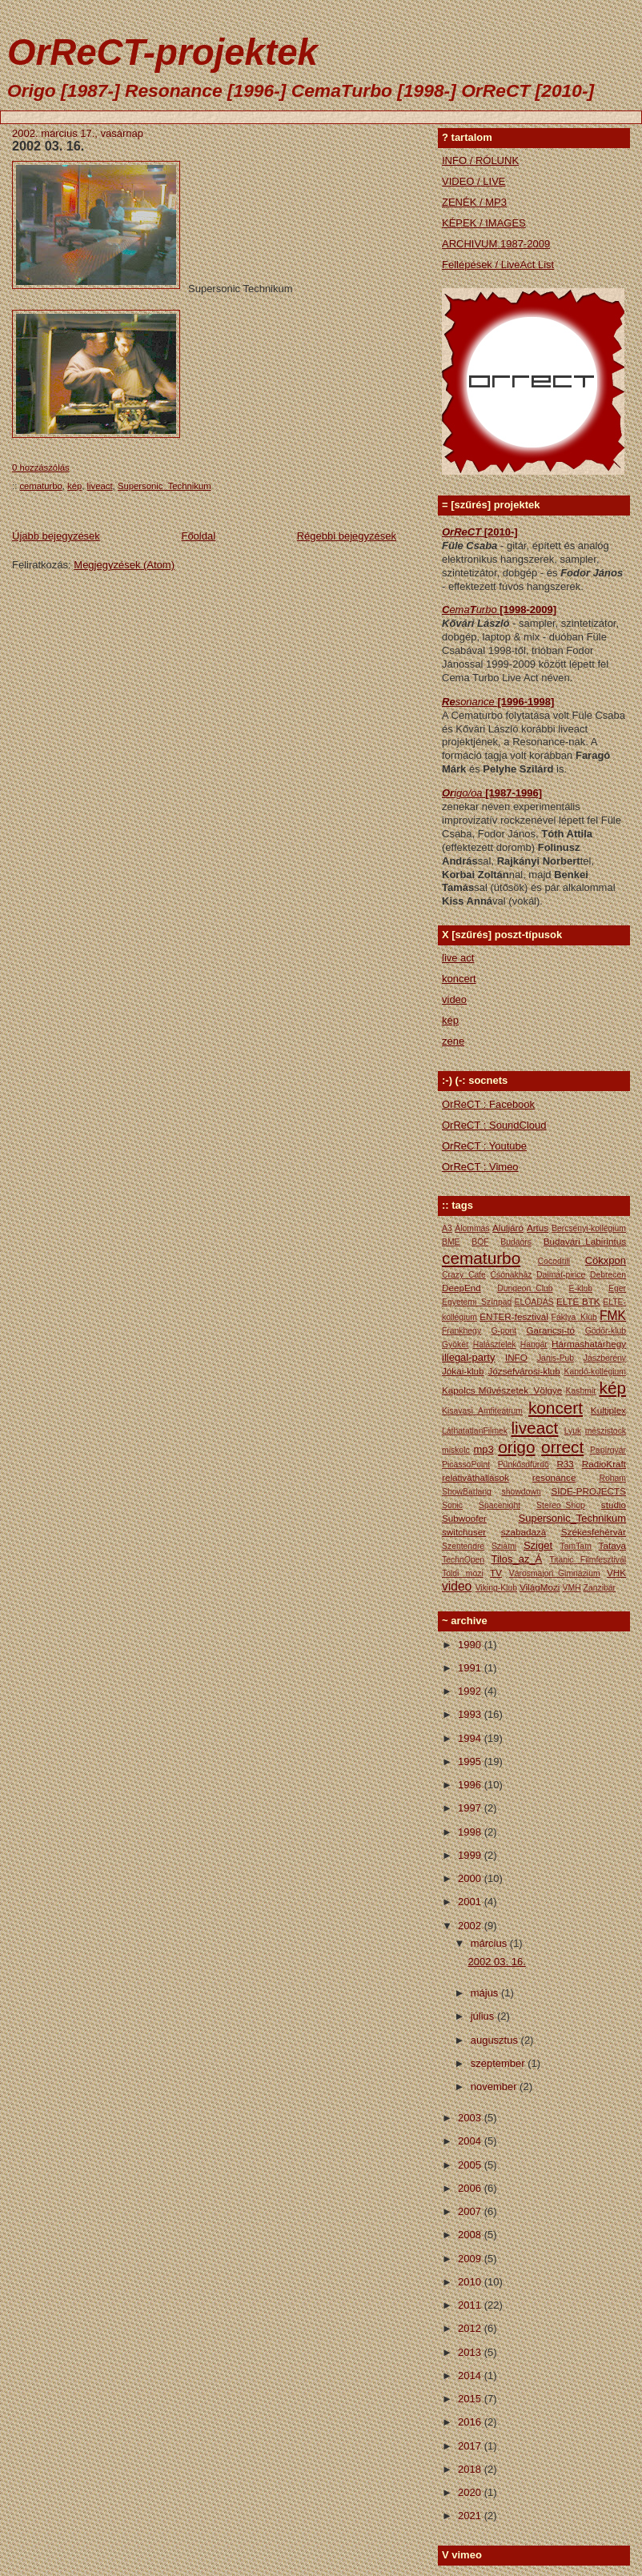 Image resolution: width=642 pixels, height=2576 pixels. Describe the element at coordinates (471, 1785) in the screenshot. I see `1996` at that location.